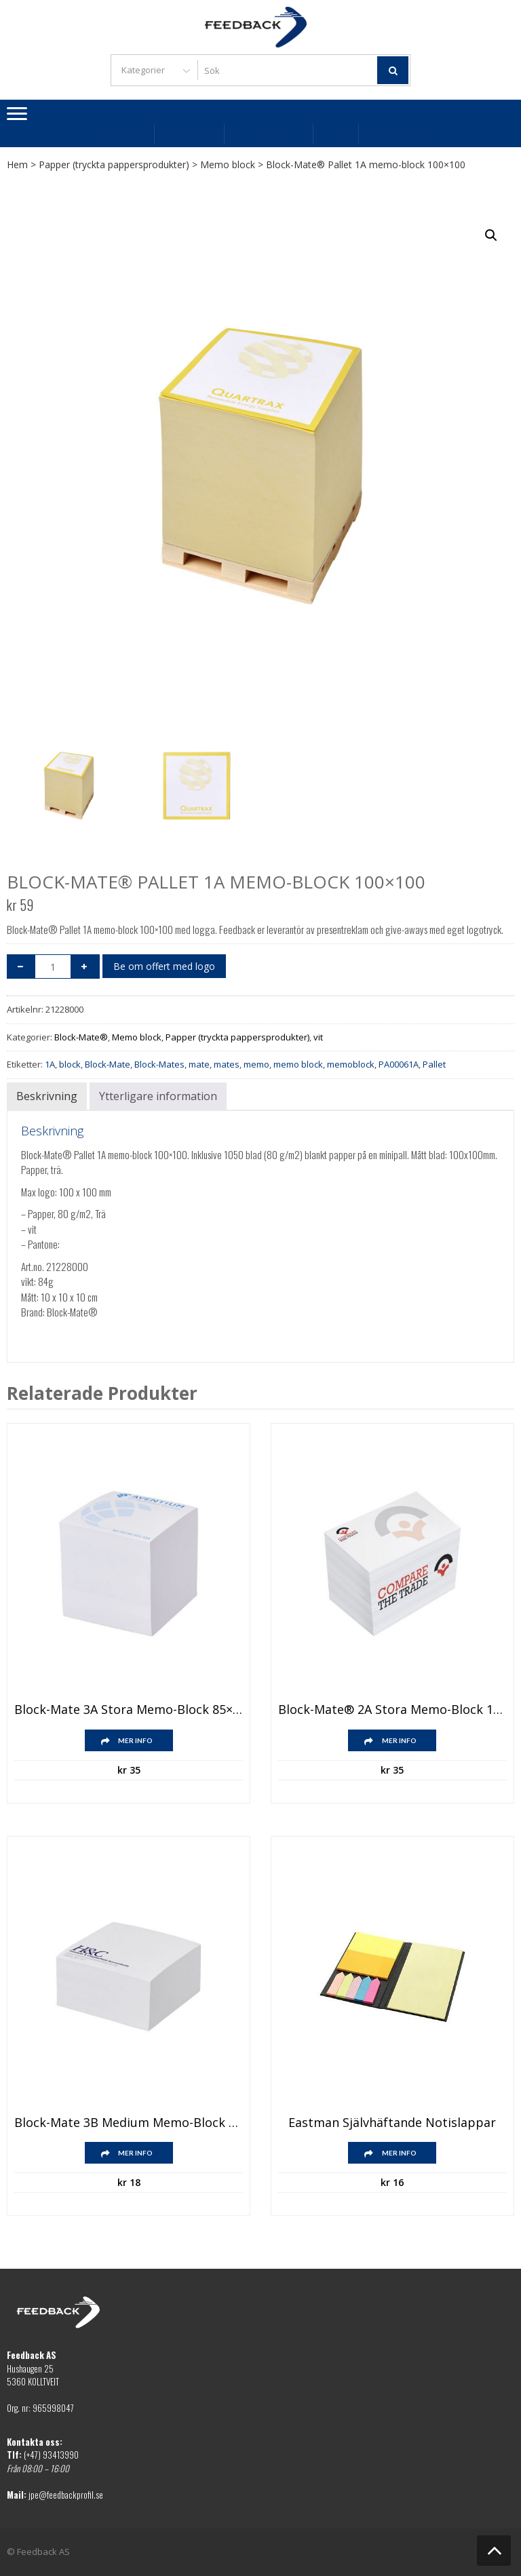  I want to click on block, so click(70, 1064).